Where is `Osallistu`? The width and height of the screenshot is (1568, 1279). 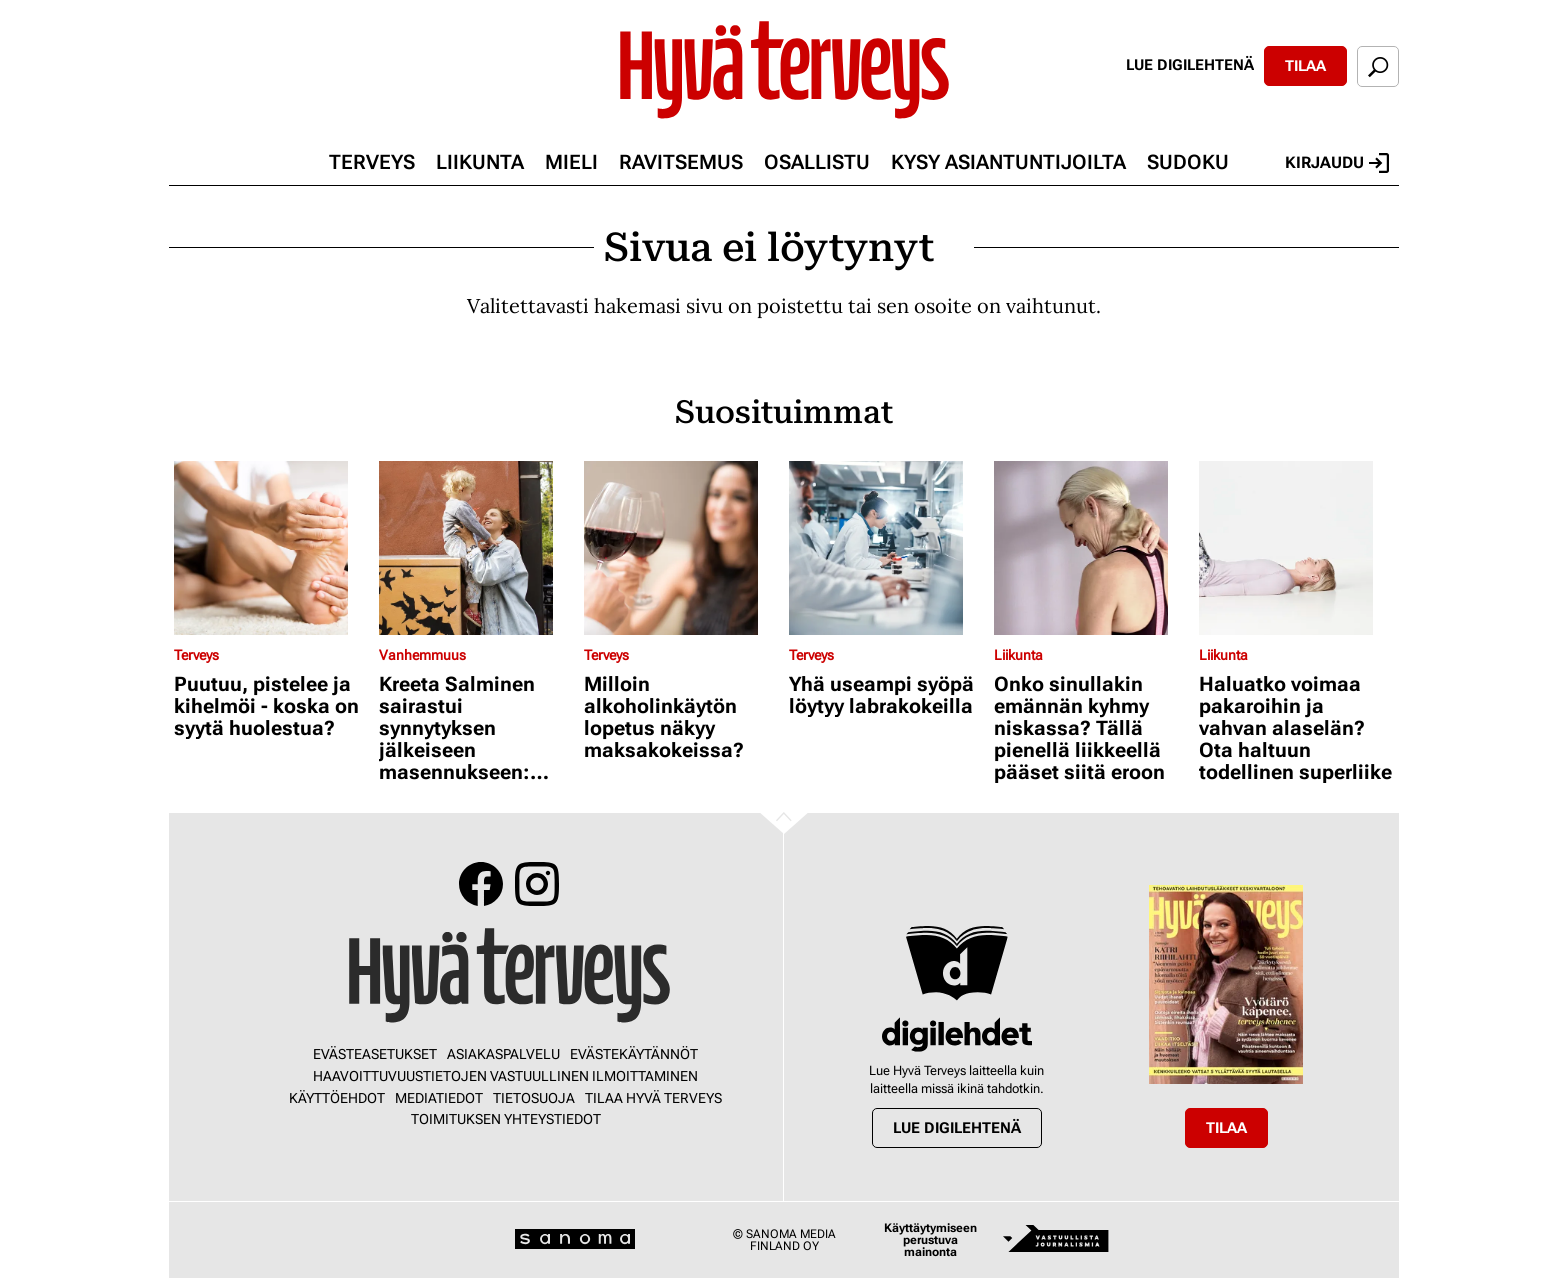
Osallistu is located at coordinates (817, 162).